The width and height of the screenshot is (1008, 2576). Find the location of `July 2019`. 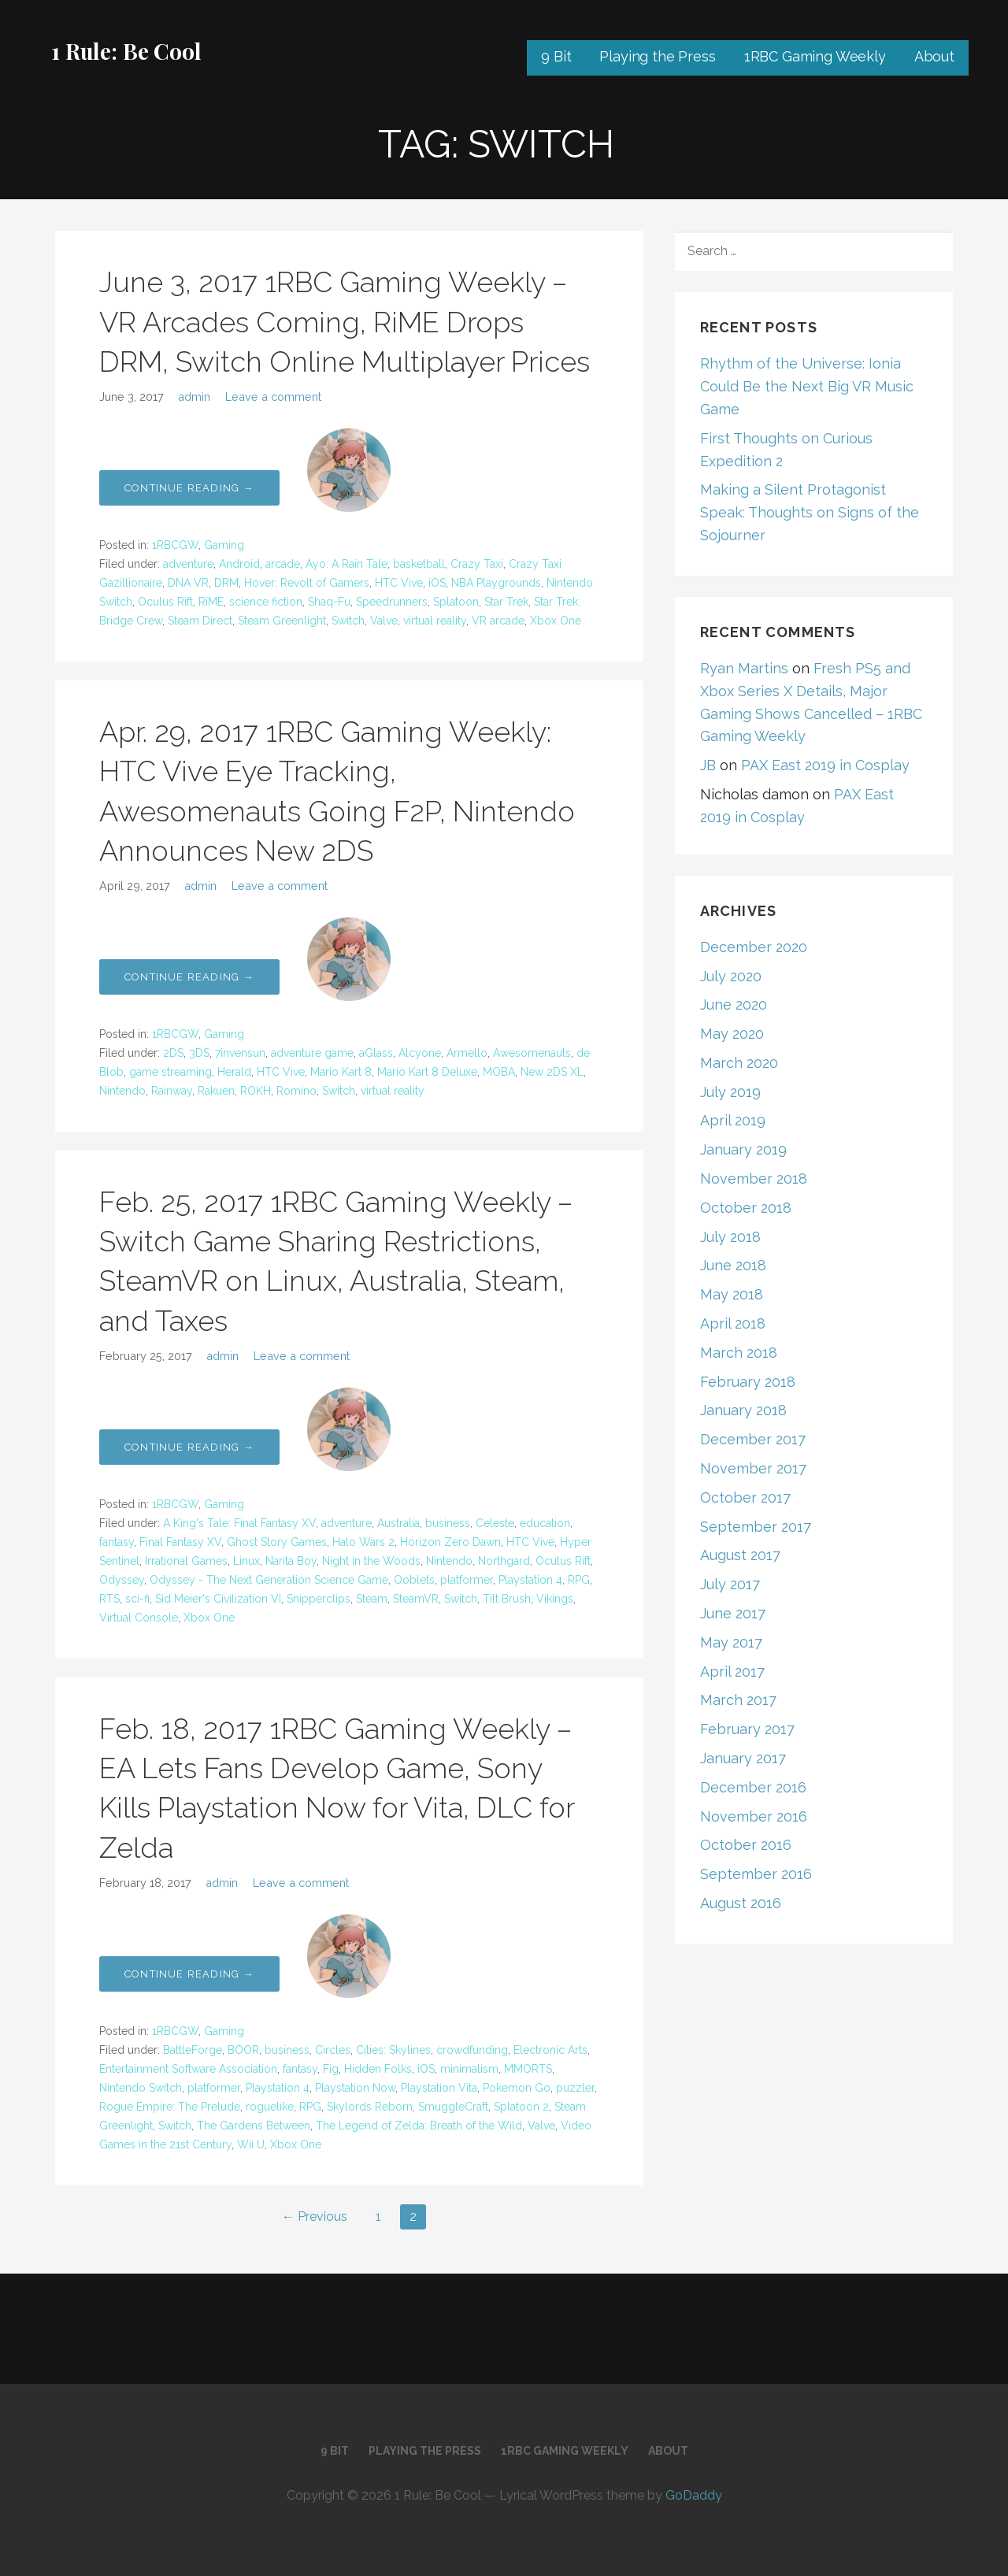

July 2019 is located at coordinates (730, 1092).